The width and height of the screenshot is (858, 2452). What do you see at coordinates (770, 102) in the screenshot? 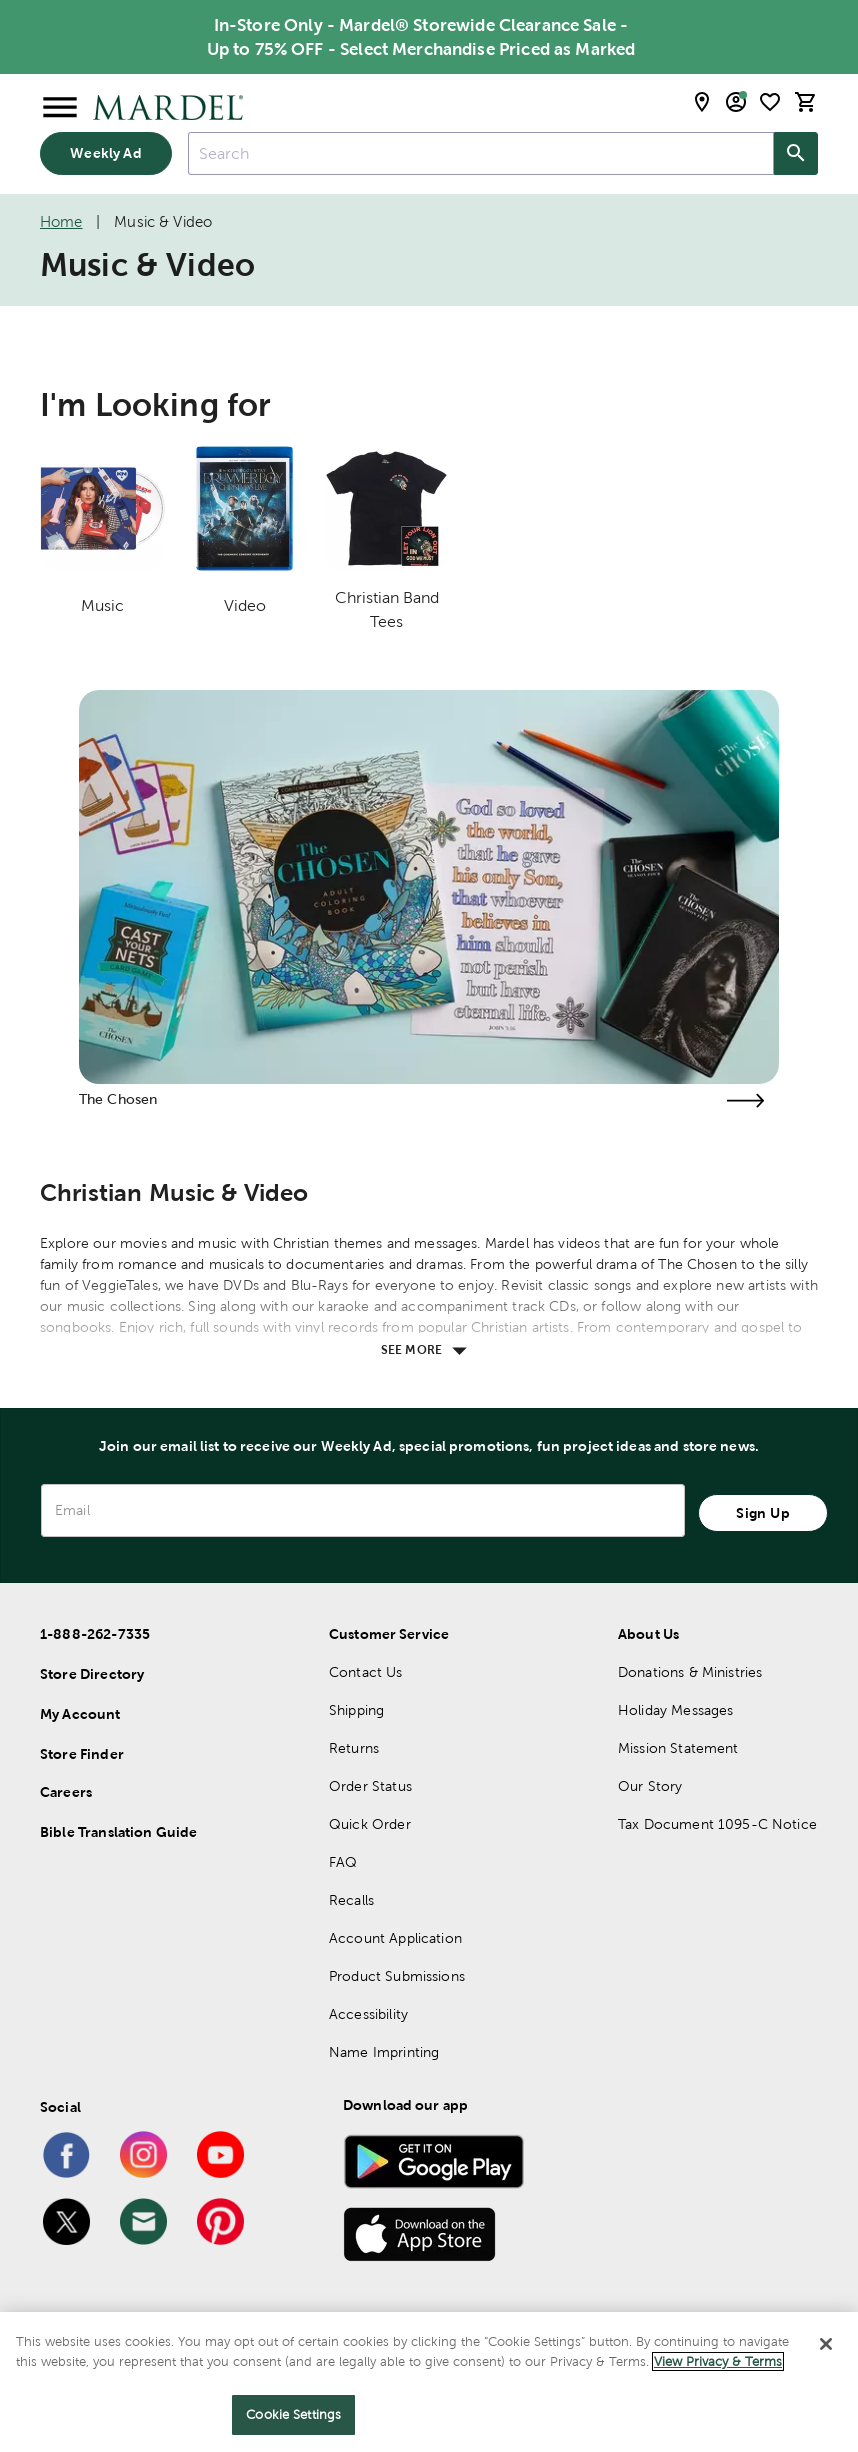
I see `[shopping list]` at bounding box center [770, 102].